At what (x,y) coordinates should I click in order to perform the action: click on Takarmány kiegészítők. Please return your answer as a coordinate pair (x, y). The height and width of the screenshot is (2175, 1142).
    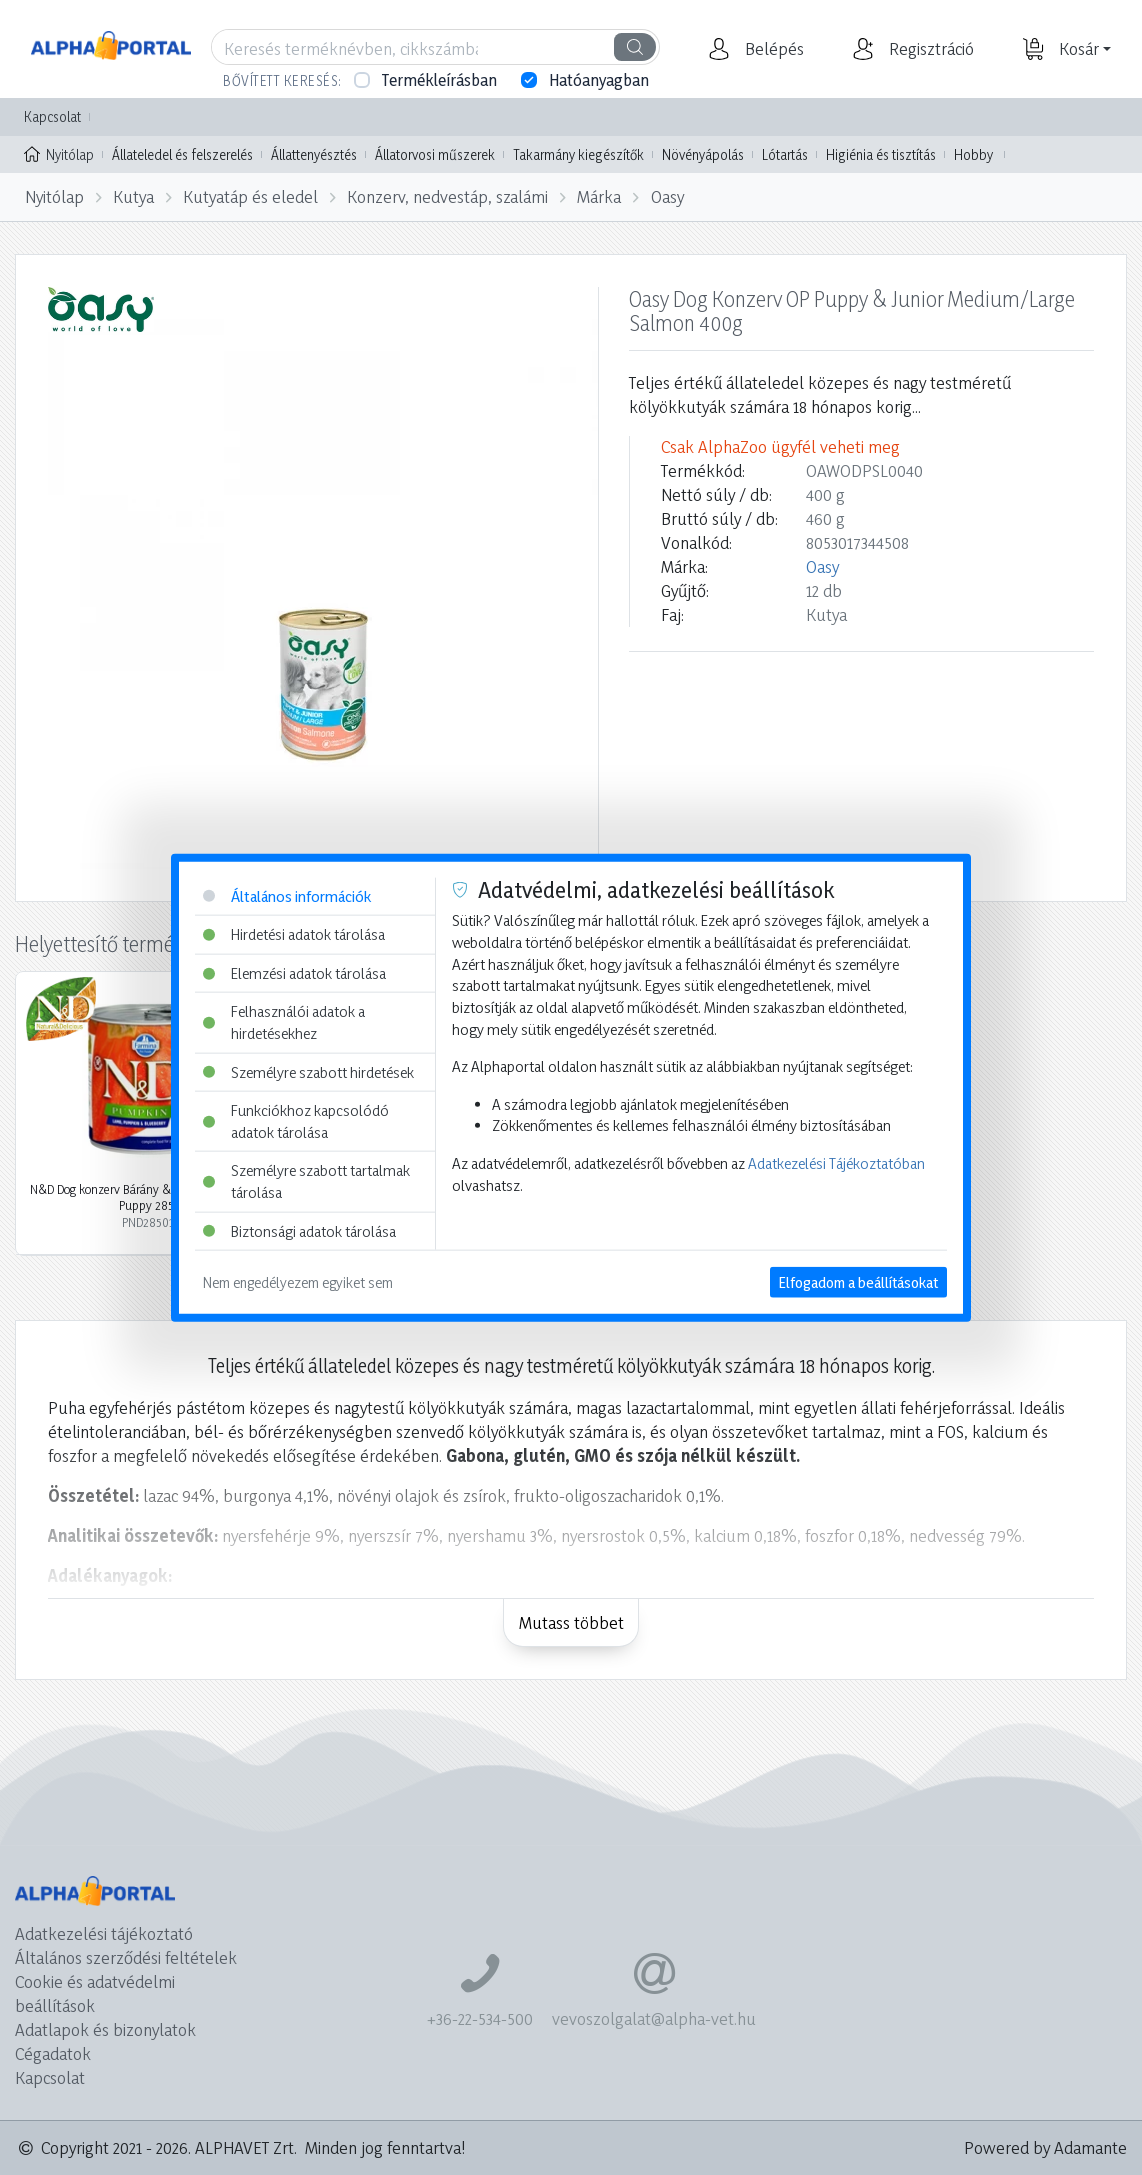
    Looking at the image, I should click on (578, 154).